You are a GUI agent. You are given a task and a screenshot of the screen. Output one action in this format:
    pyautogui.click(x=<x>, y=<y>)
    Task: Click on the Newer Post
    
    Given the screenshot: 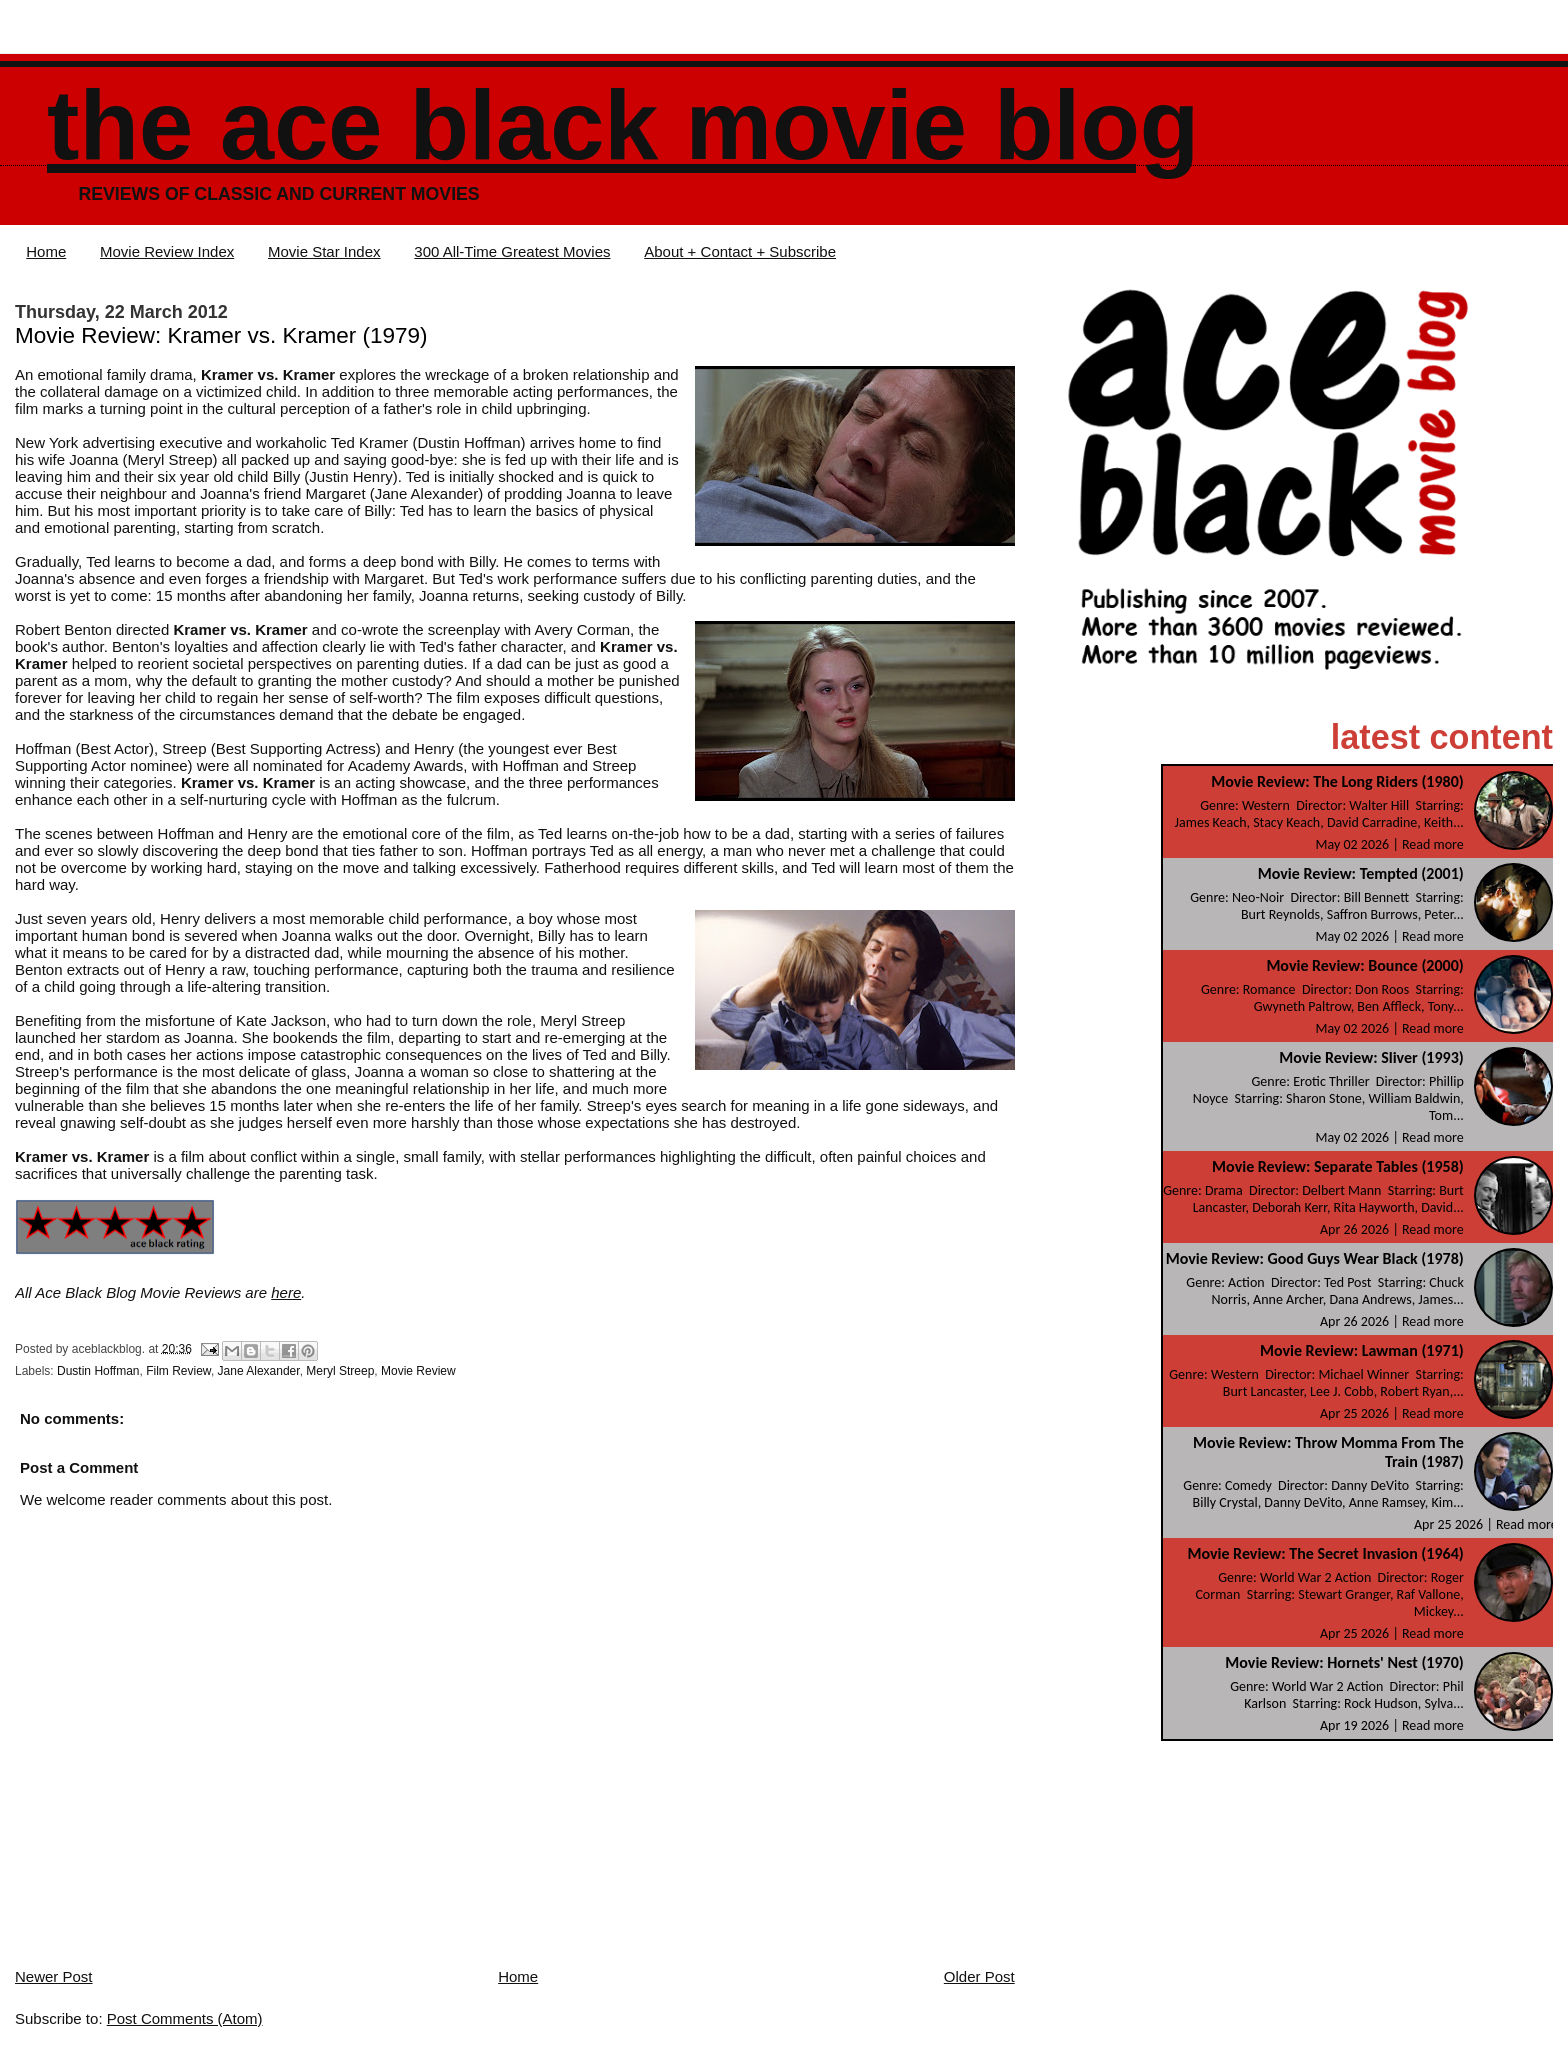 What is the action you would take?
    pyautogui.click(x=54, y=1976)
    